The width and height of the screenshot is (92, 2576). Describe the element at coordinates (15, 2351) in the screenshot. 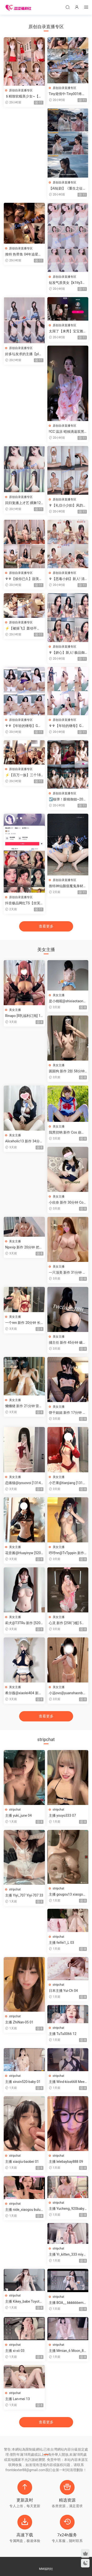

I see `主播 xi-xii 03` at that location.